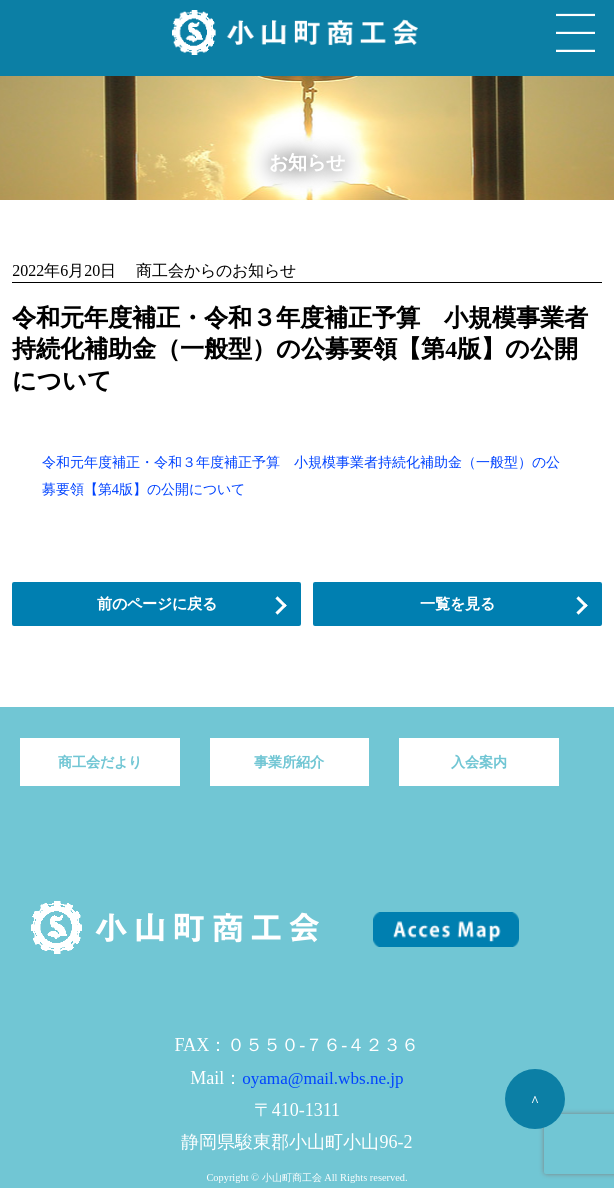 This screenshot has height=1188, width=614. I want to click on 商工会だより, so click(100, 762).